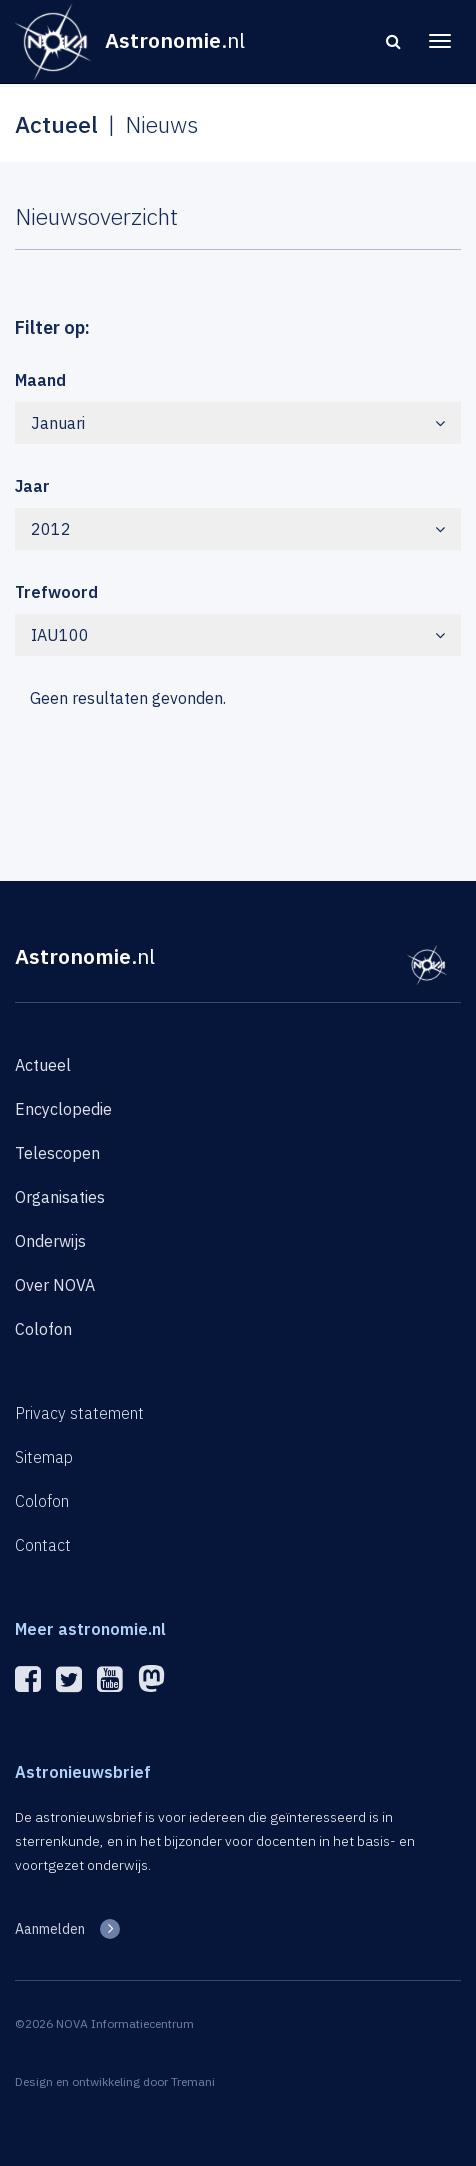 The width and height of the screenshot is (476, 2166). I want to click on Over NOVA, so click(55, 1285).